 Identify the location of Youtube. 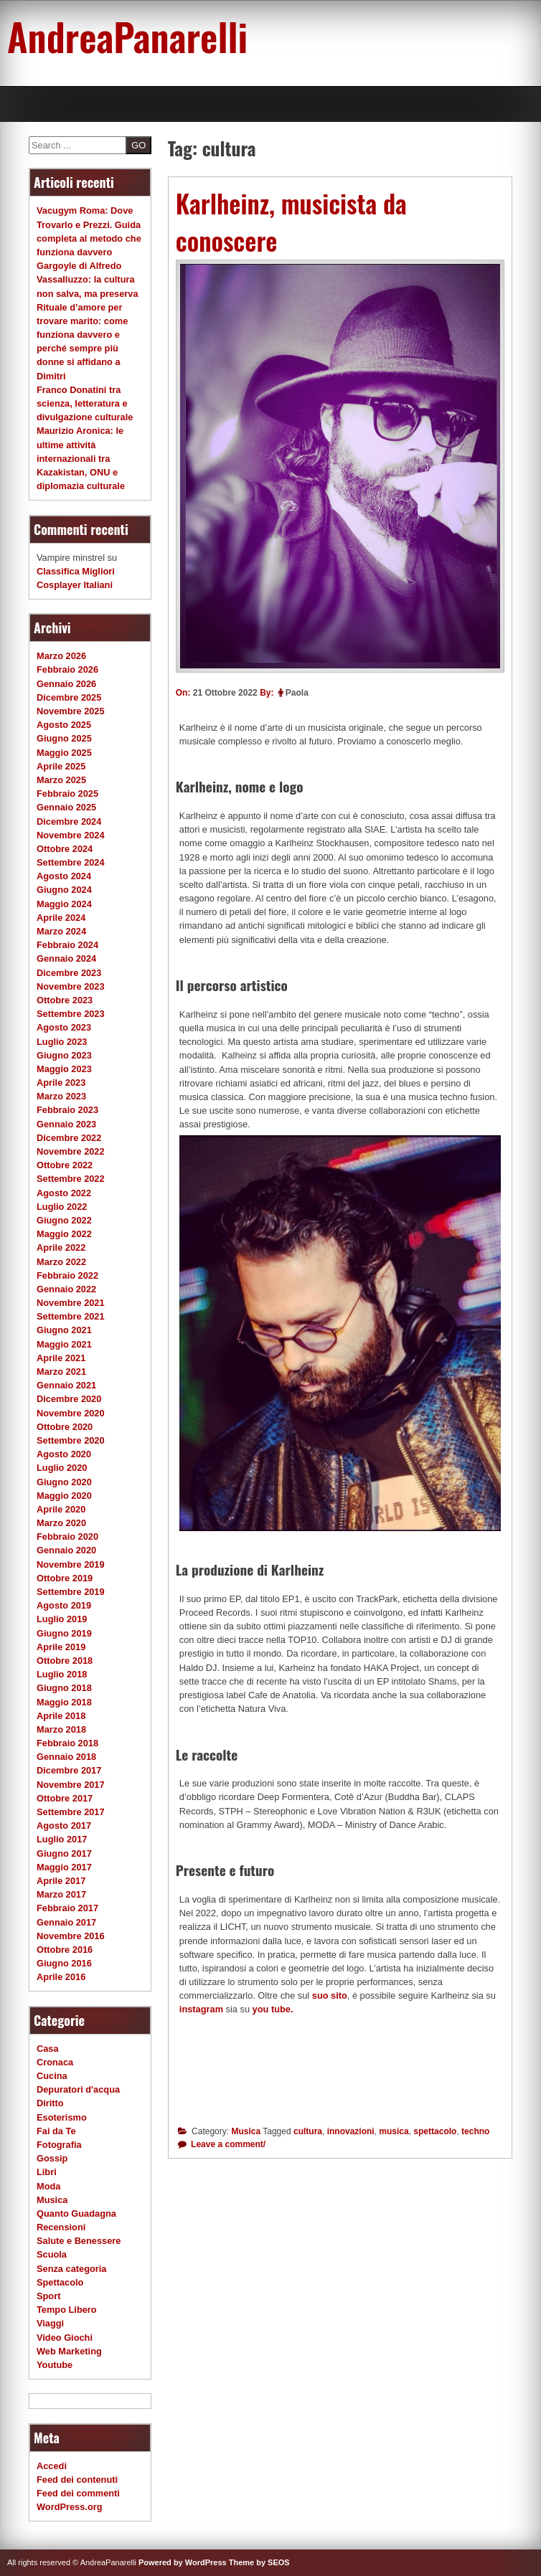
(54, 2364).